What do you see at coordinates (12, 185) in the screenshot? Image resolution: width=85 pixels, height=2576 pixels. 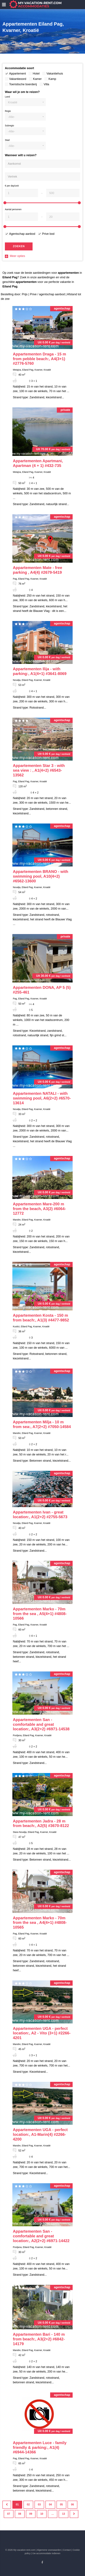 I see `€ per day/unit` at bounding box center [12, 185].